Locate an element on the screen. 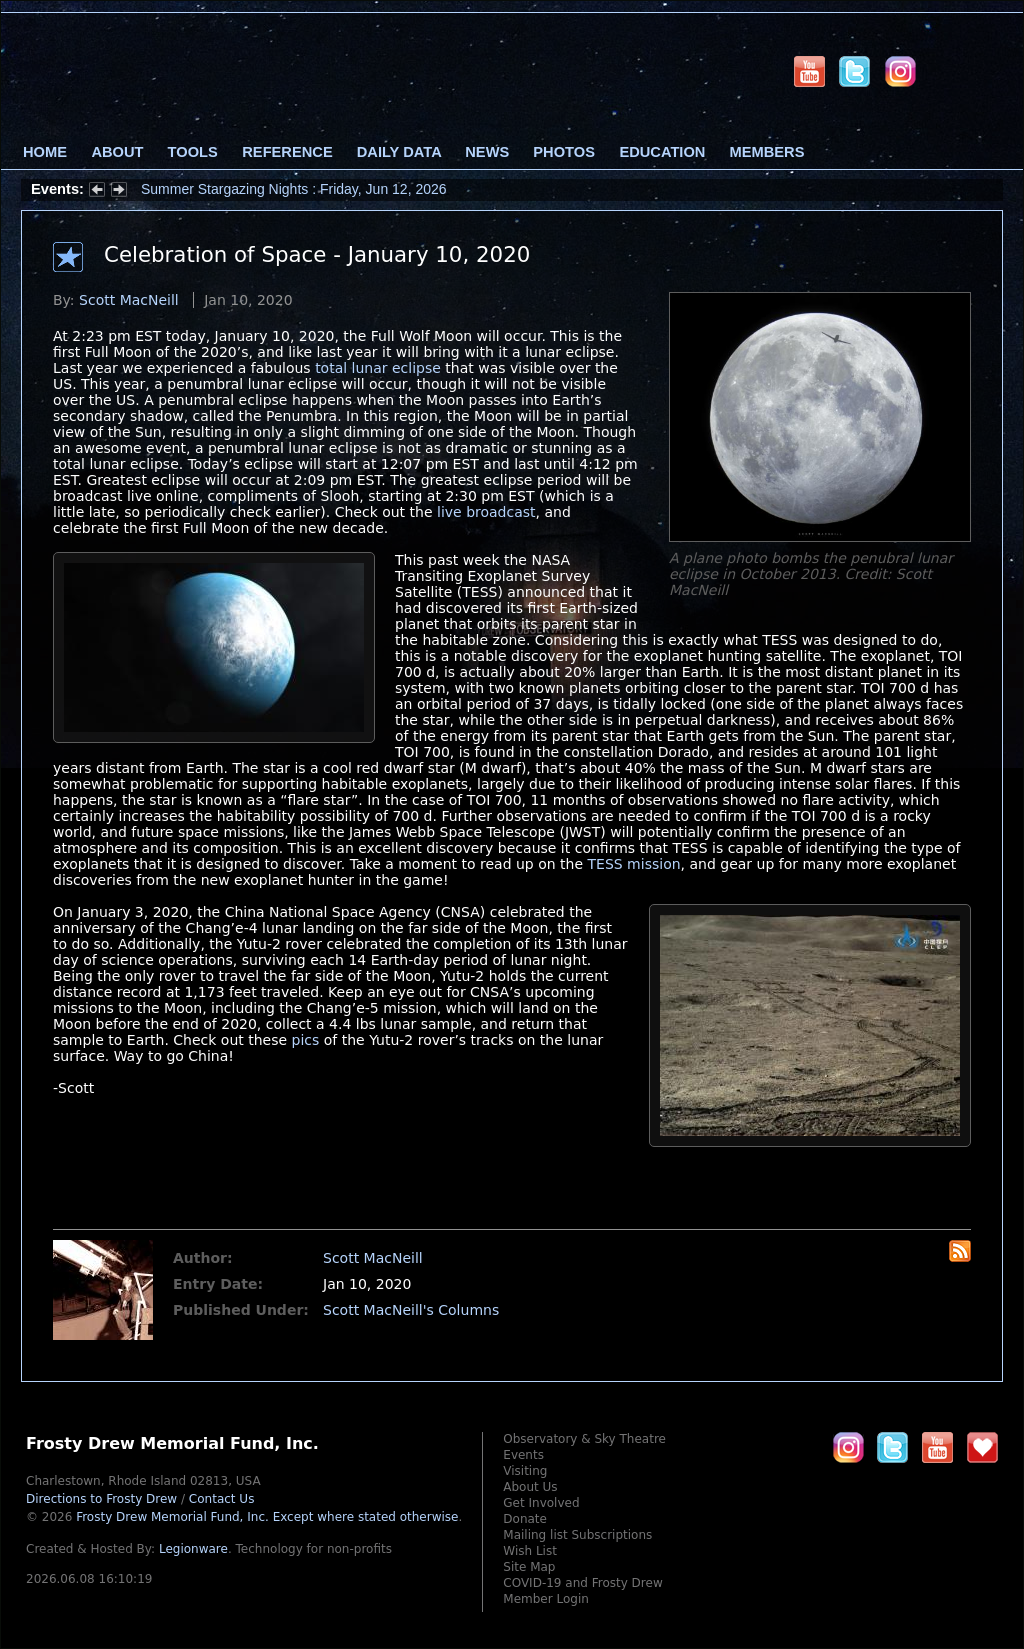 This screenshot has width=1024, height=1649. TESS mission is located at coordinates (634, 864).